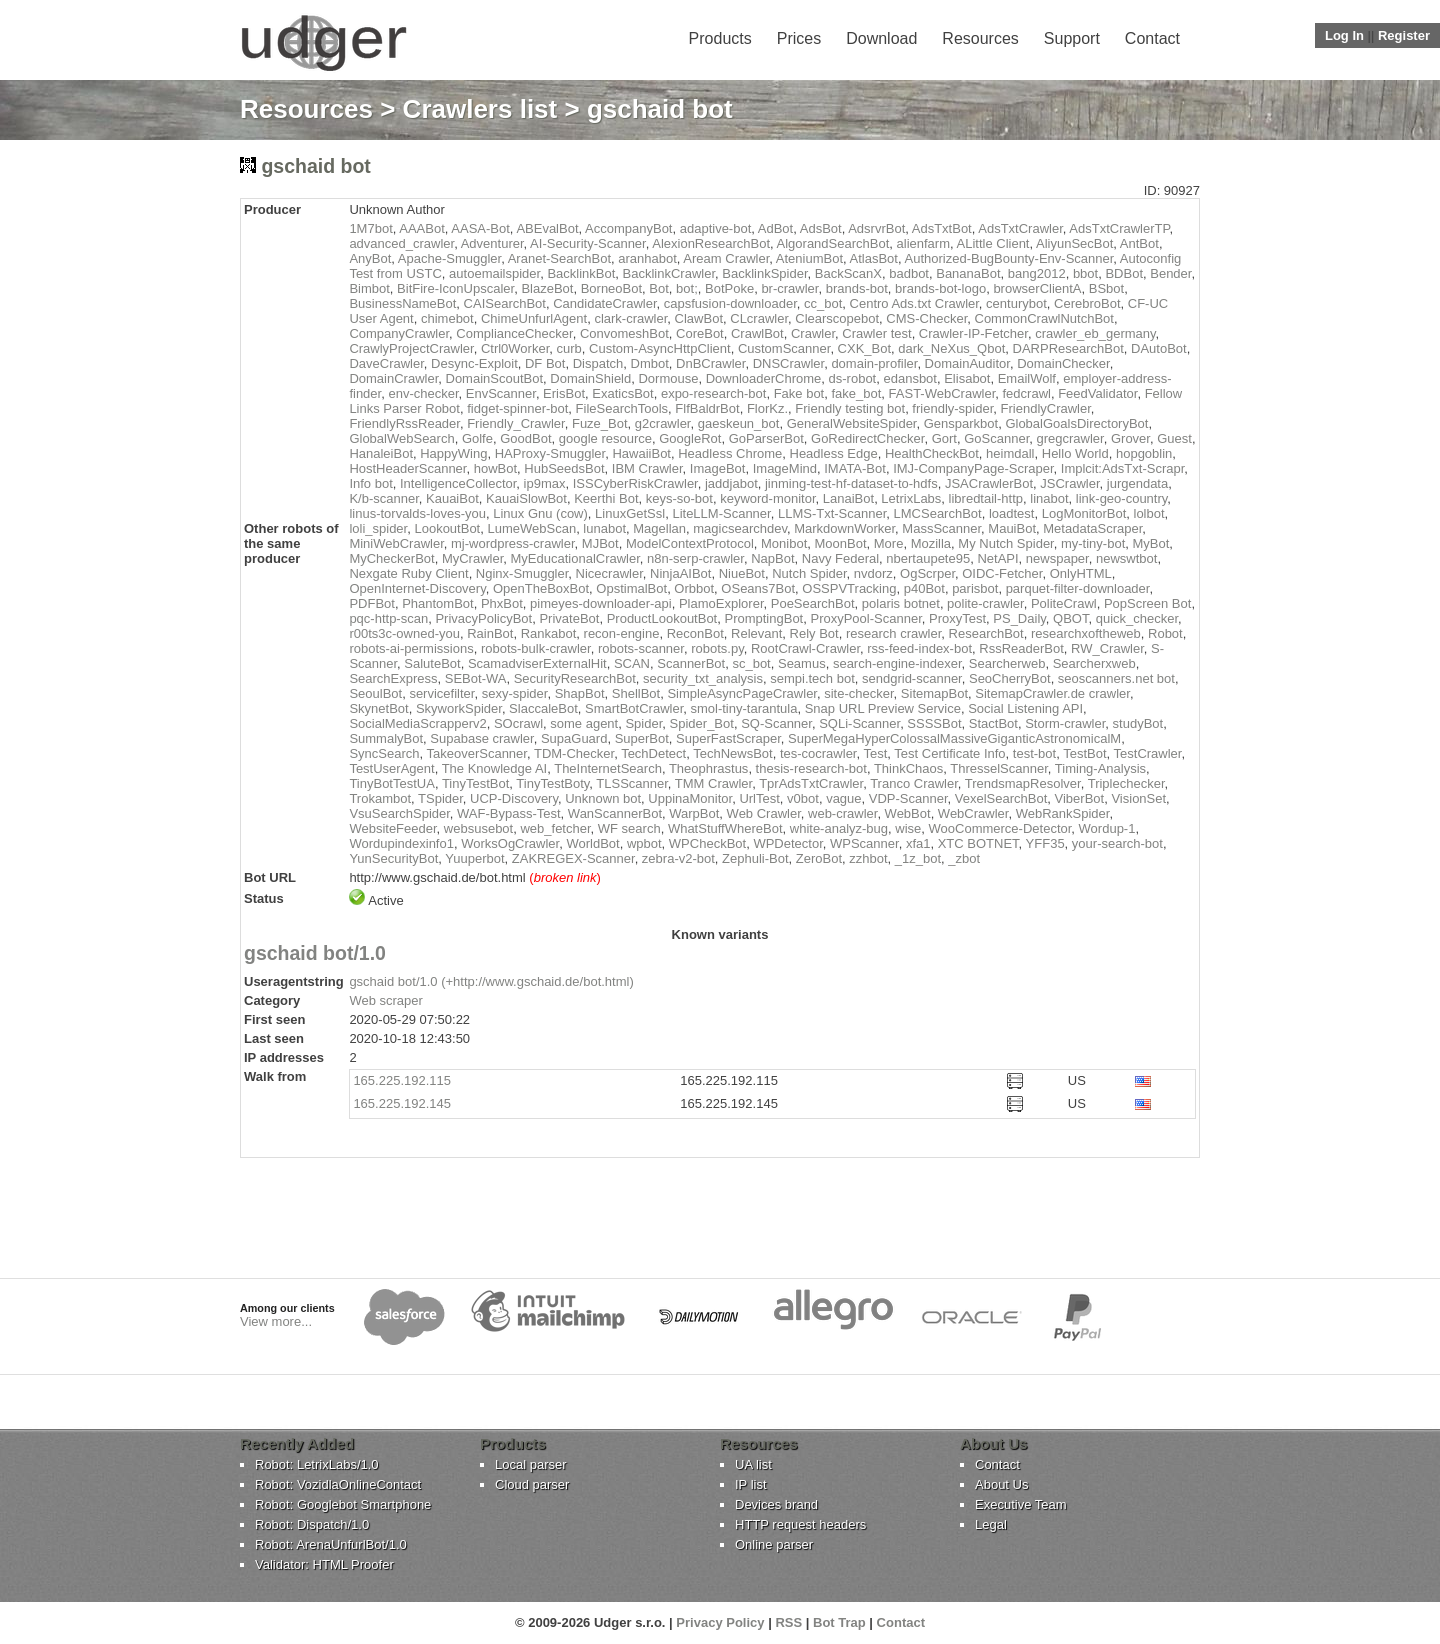 This screenshot has width=1440, height=1644. I want to click on ShapBot, so click(580, 693).